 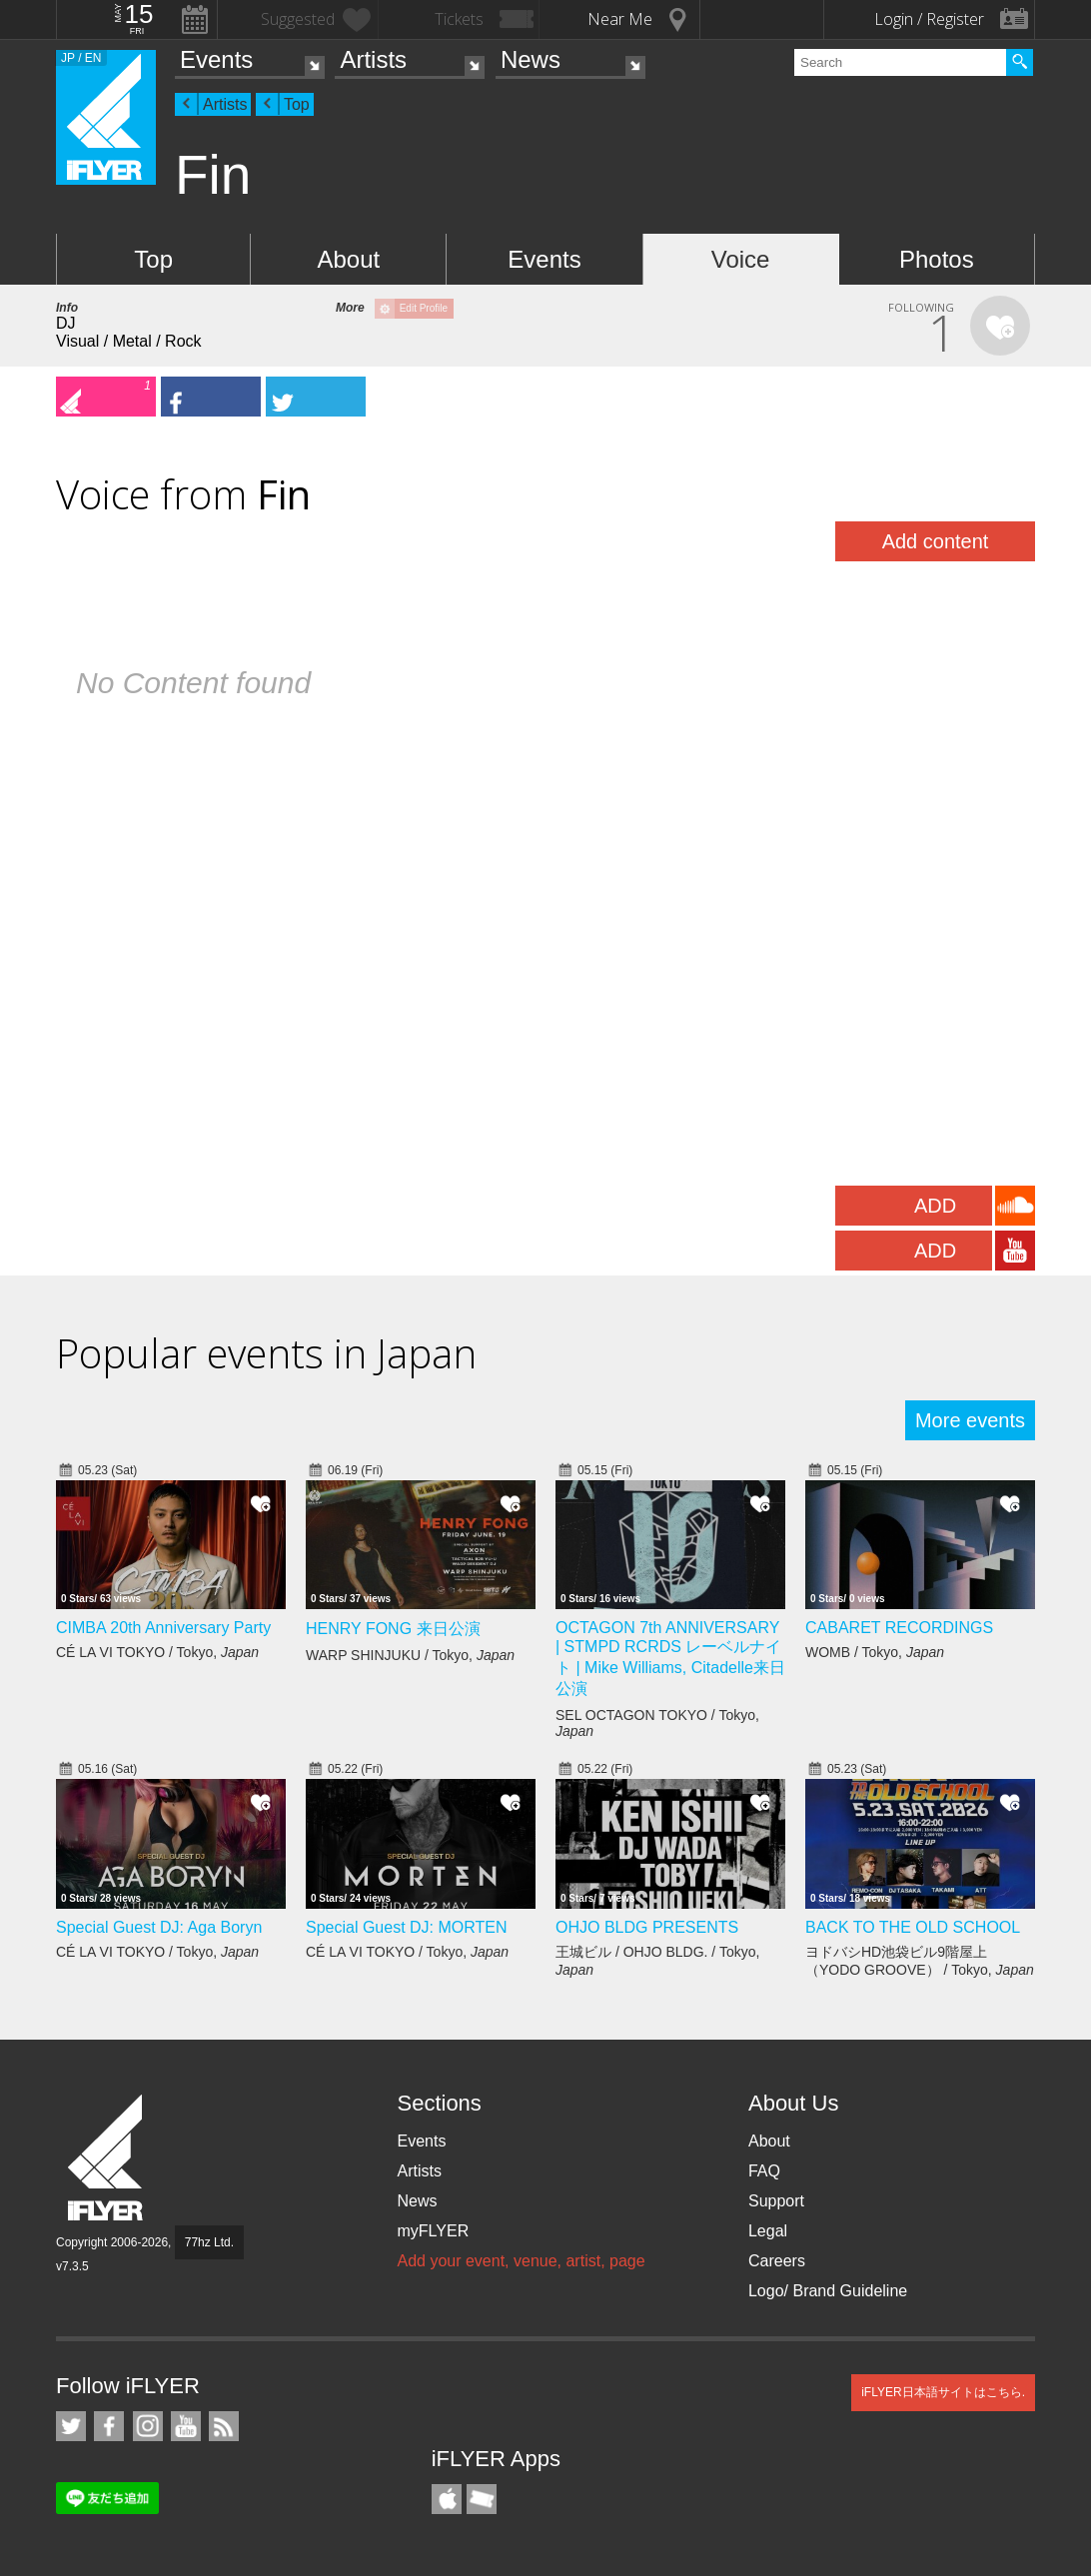 What do you see at coordinates (107, 2158) in the screenshot?
I see `iFLYER` at bounding box center [107, 2158].